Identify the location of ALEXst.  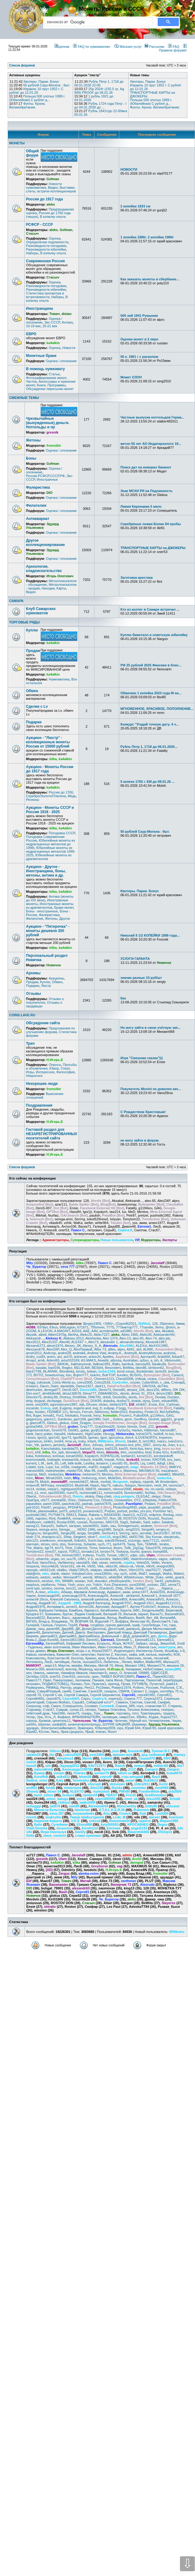
(141, 1345).